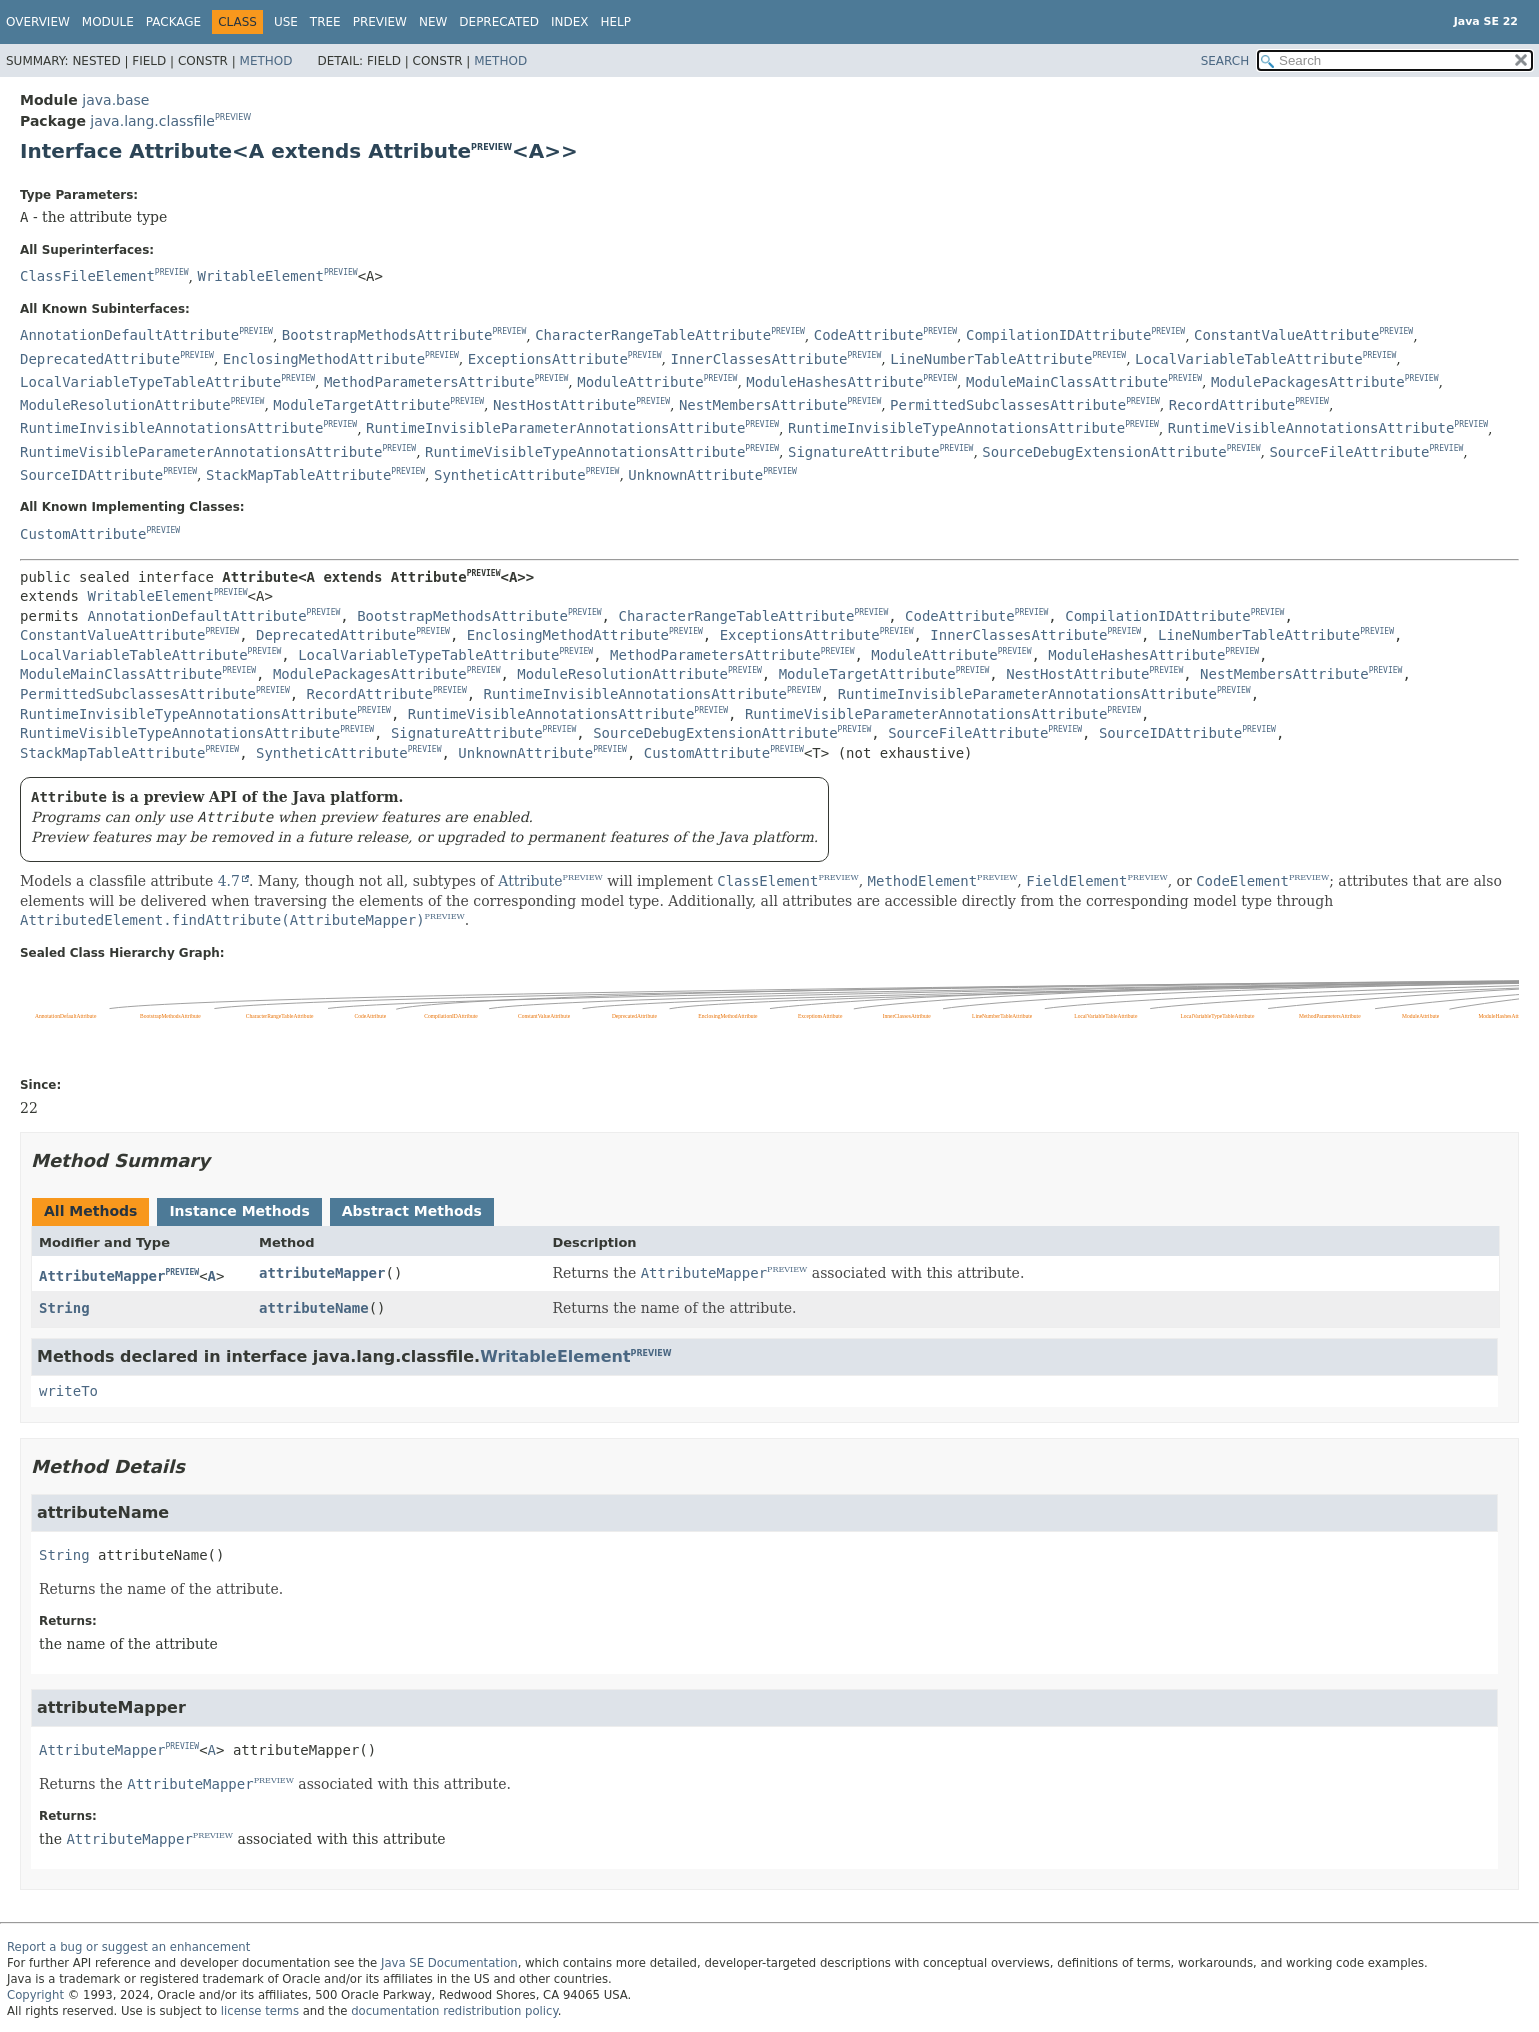 Image resolution: width=1539 pixels, height=2032 pixels. I want to click on EnclosingMethodAttribute, so click(324, 359).